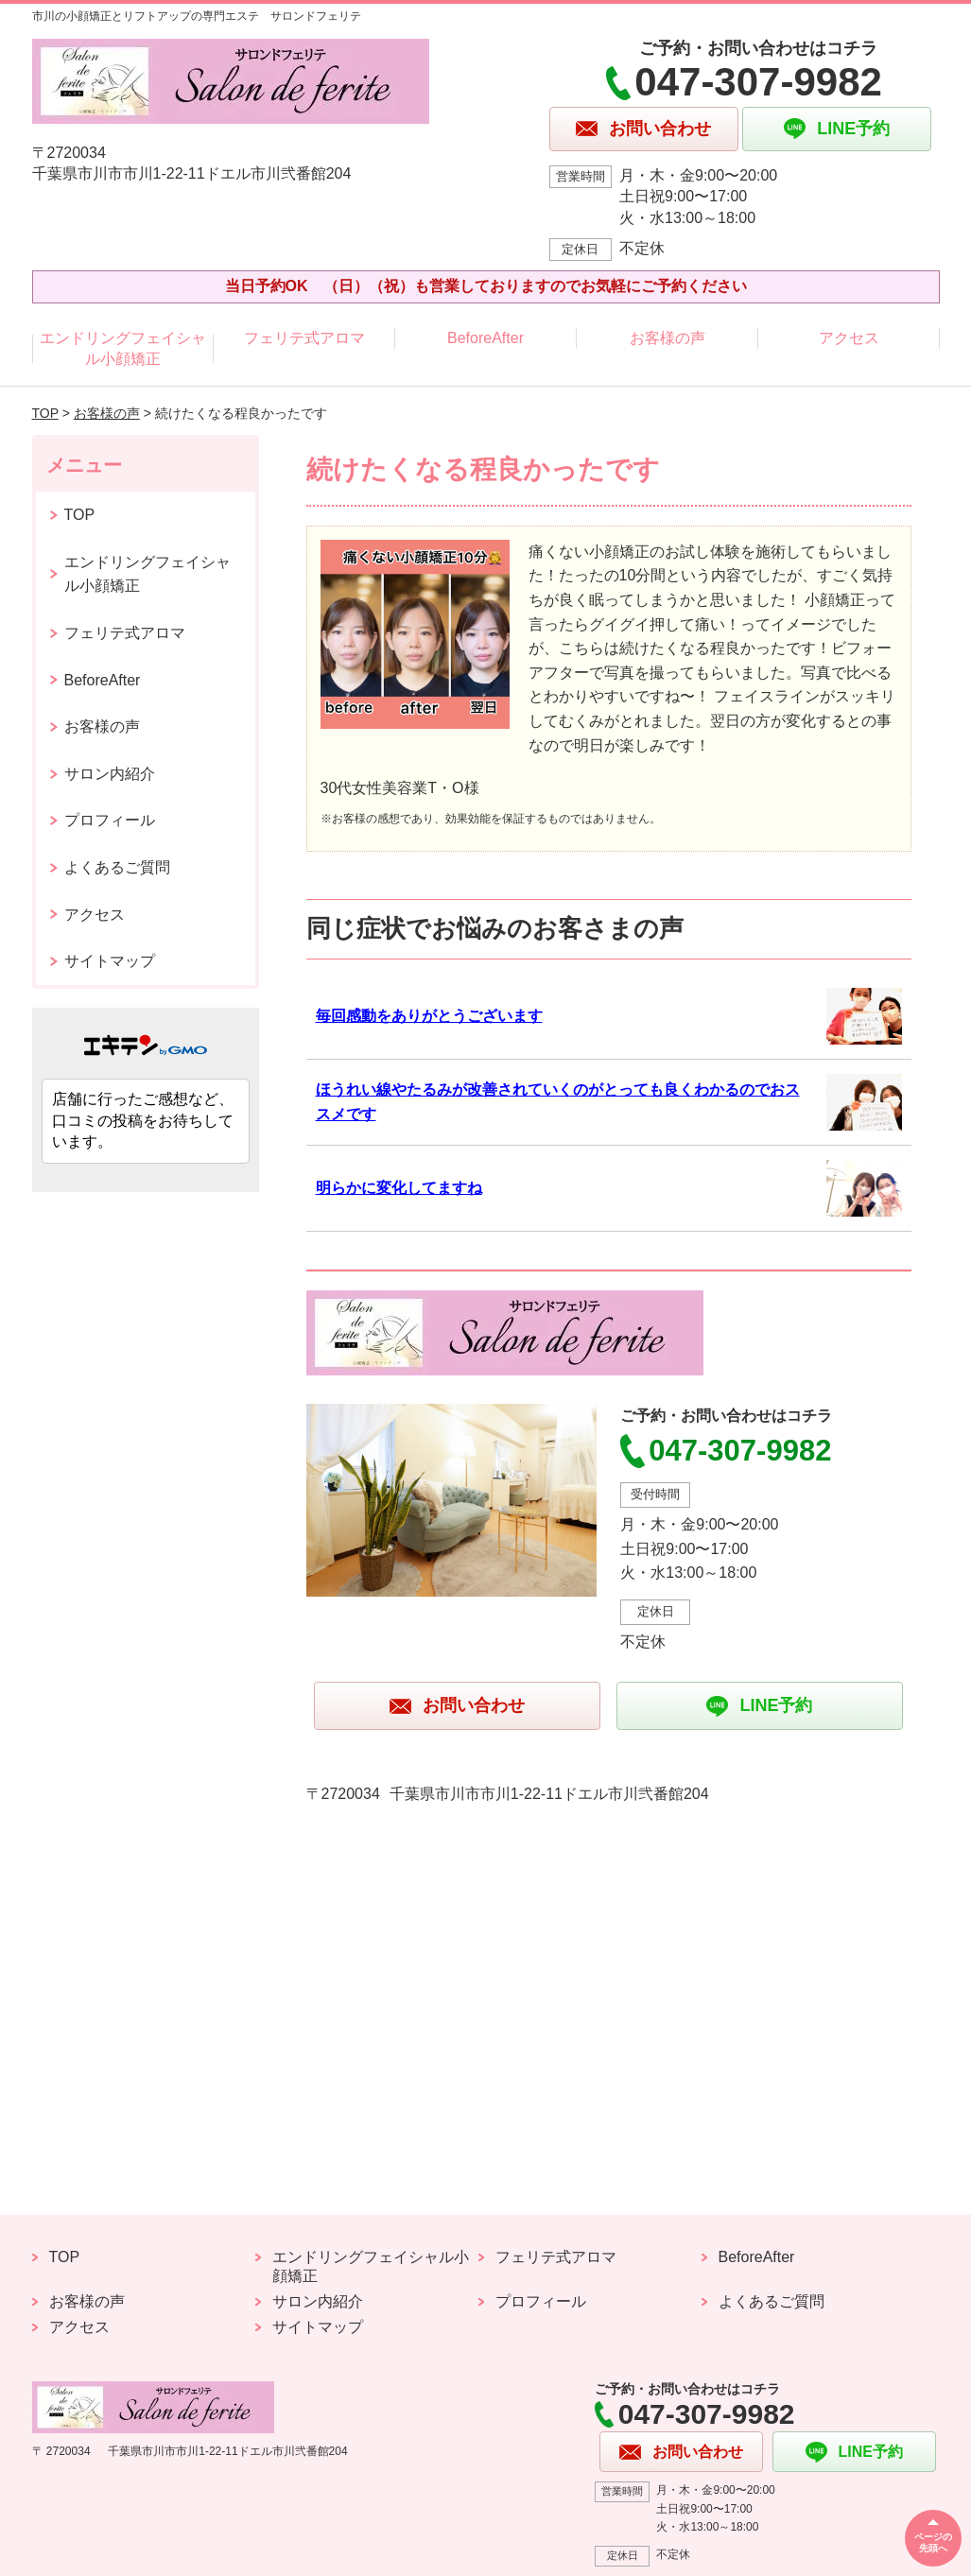  What do you see at coordinates (109, 961) in the screenshot?
I see `サイトマップ` at bounding box center [109, 961].